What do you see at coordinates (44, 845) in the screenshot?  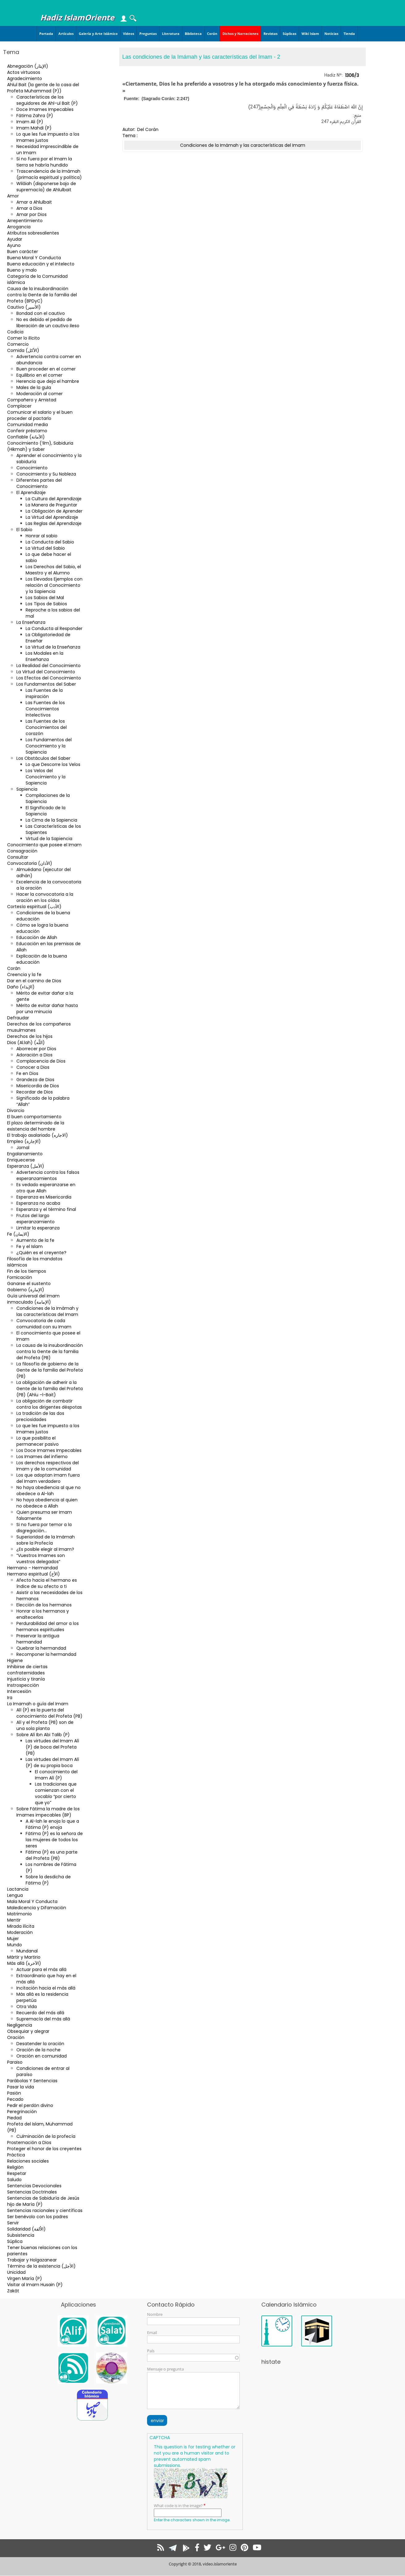 I see `Conocimiento que posee el Imam` at bounding box center [44, 845].